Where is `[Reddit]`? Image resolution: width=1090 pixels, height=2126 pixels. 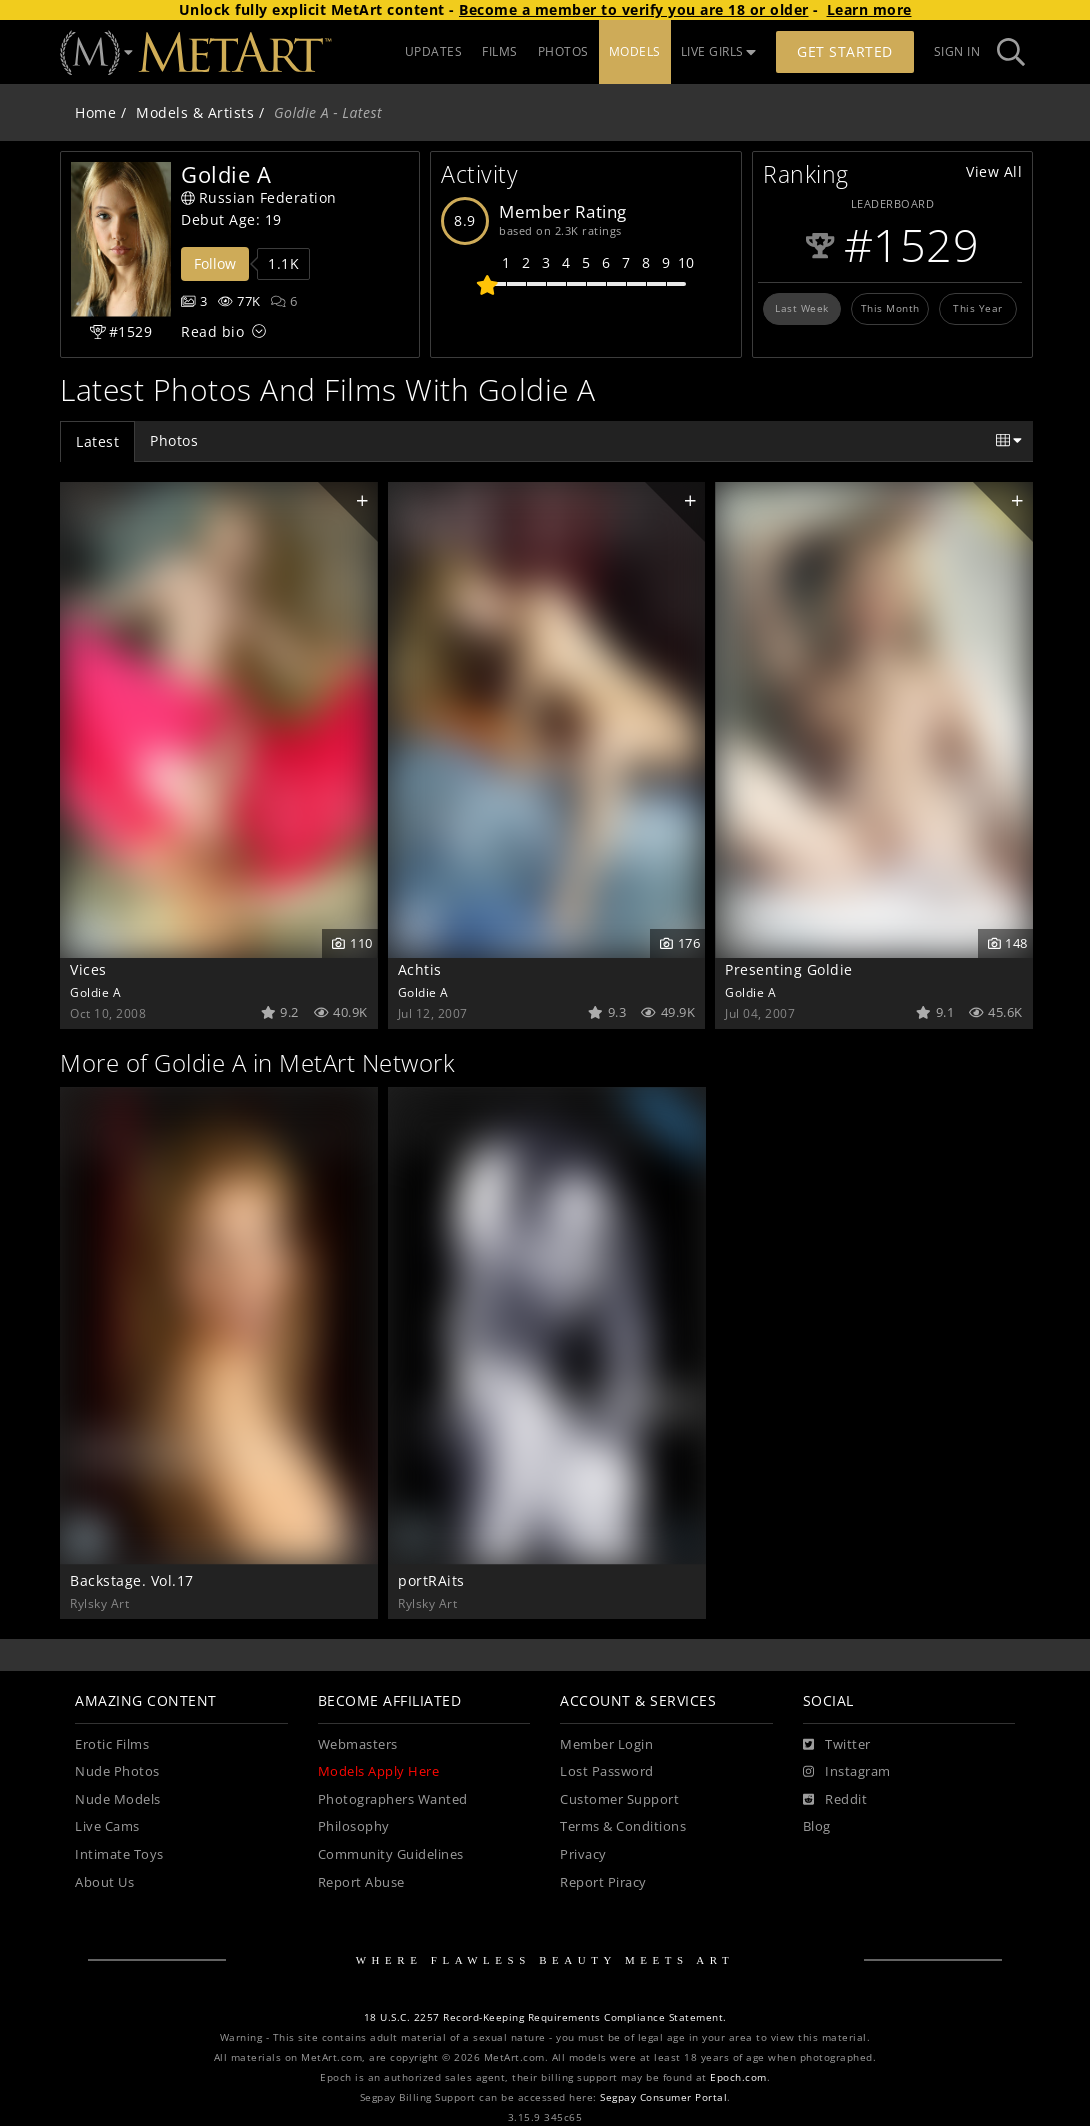
[Reddit] is located at coordinates (835, 1800).